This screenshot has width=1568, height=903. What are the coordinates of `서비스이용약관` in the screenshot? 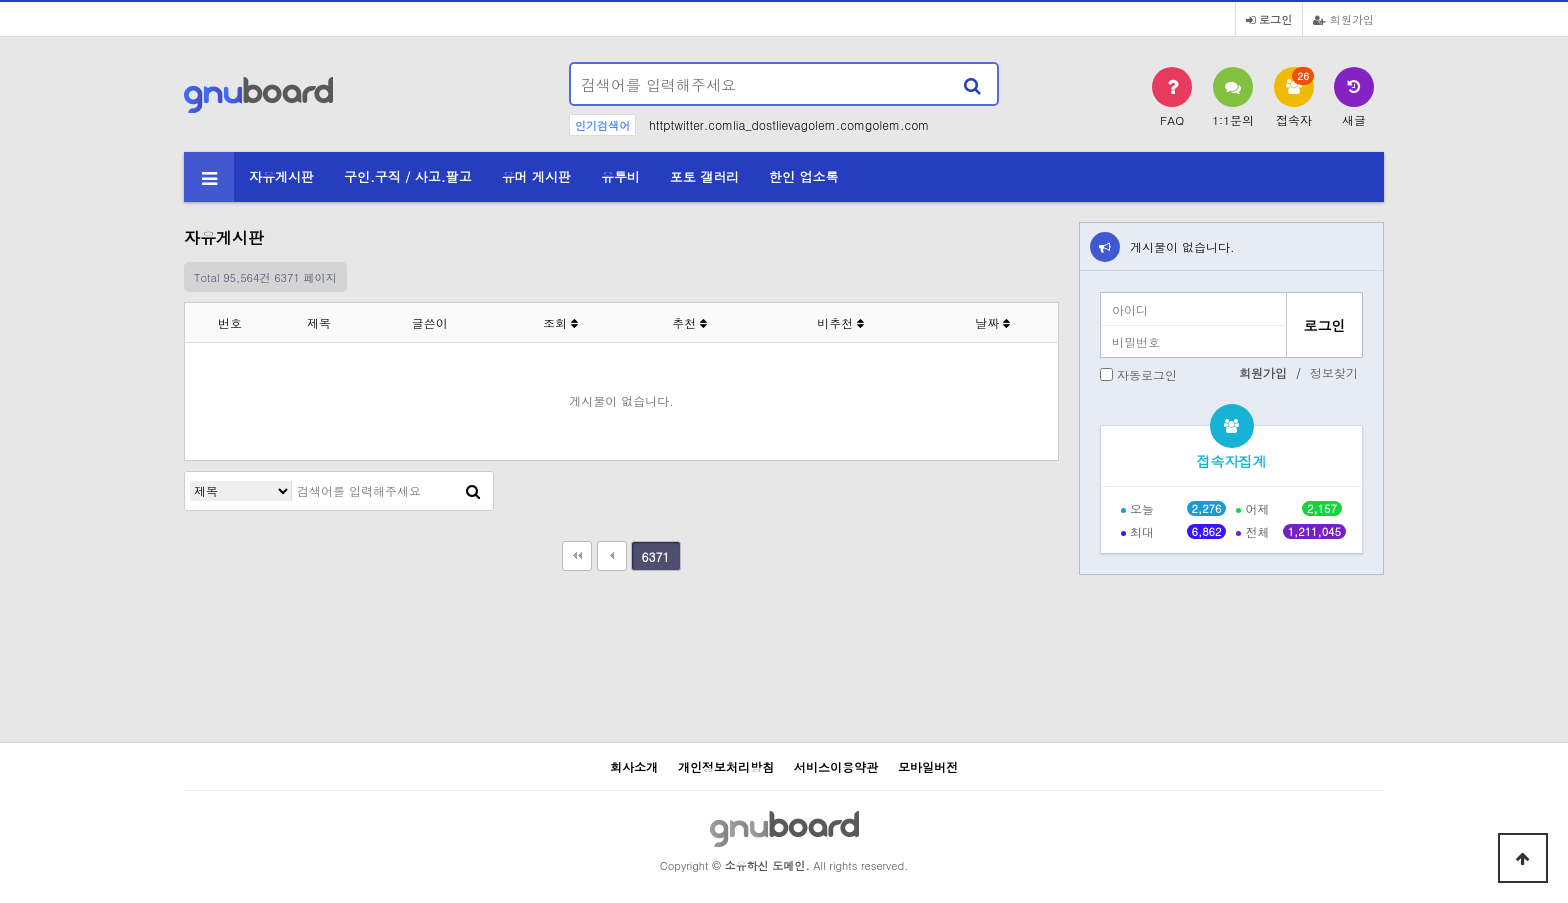 It's located at (836, 766).